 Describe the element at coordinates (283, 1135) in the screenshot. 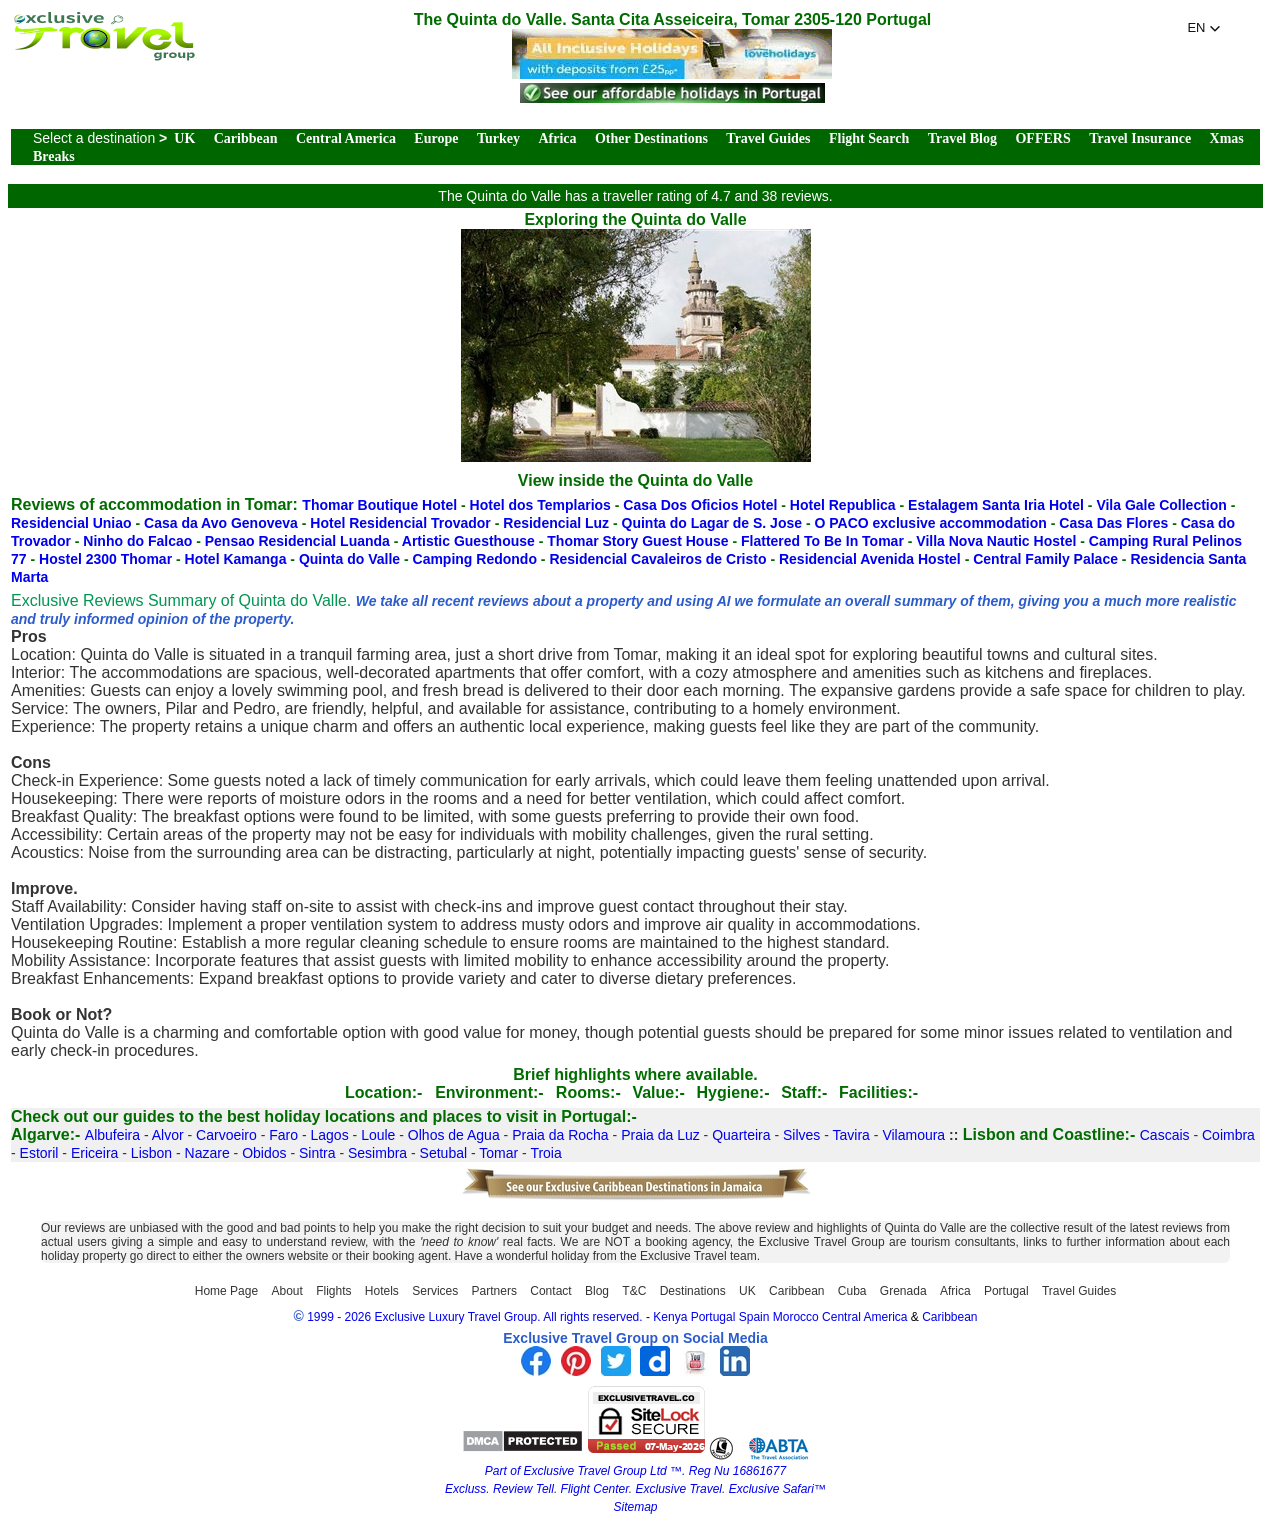

I see `Faro` at that location.